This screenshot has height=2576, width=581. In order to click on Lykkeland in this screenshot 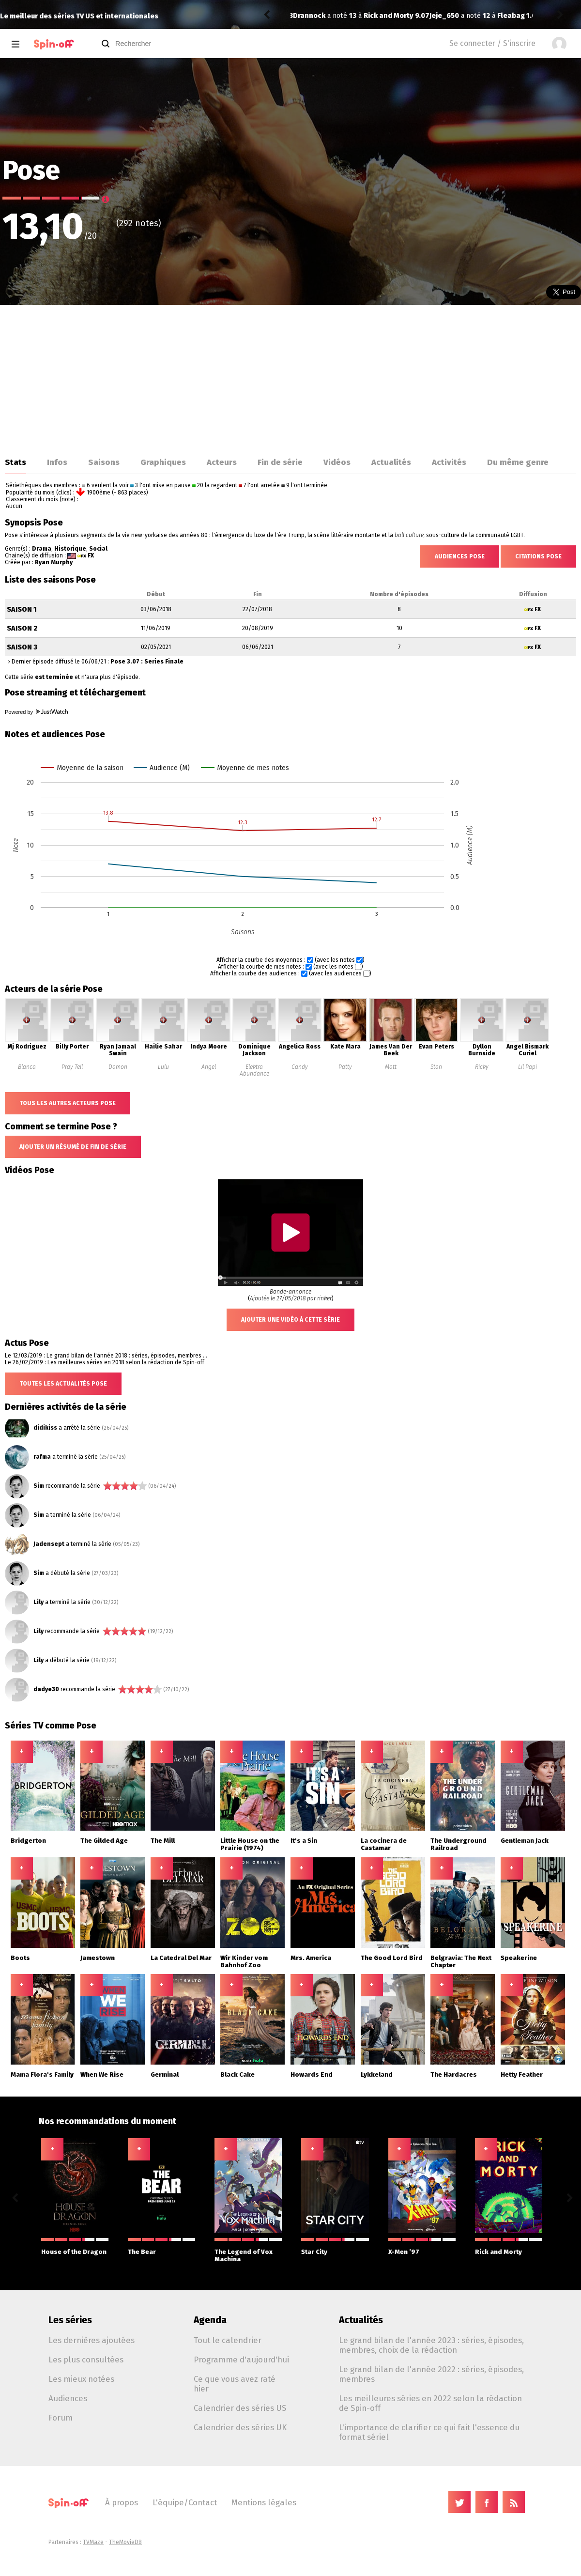, I will do `click(377, 2074)`.